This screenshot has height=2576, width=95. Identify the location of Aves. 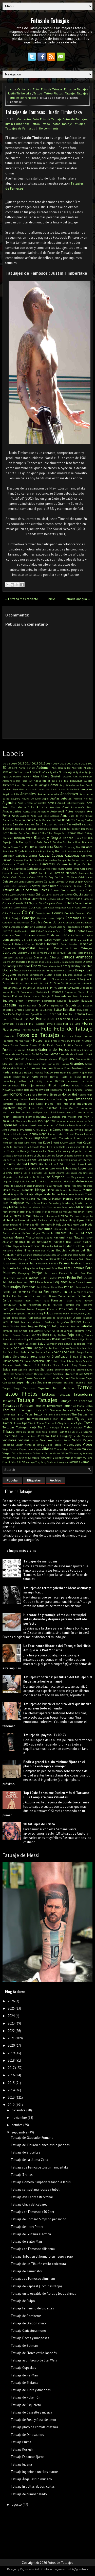
(15, 815).